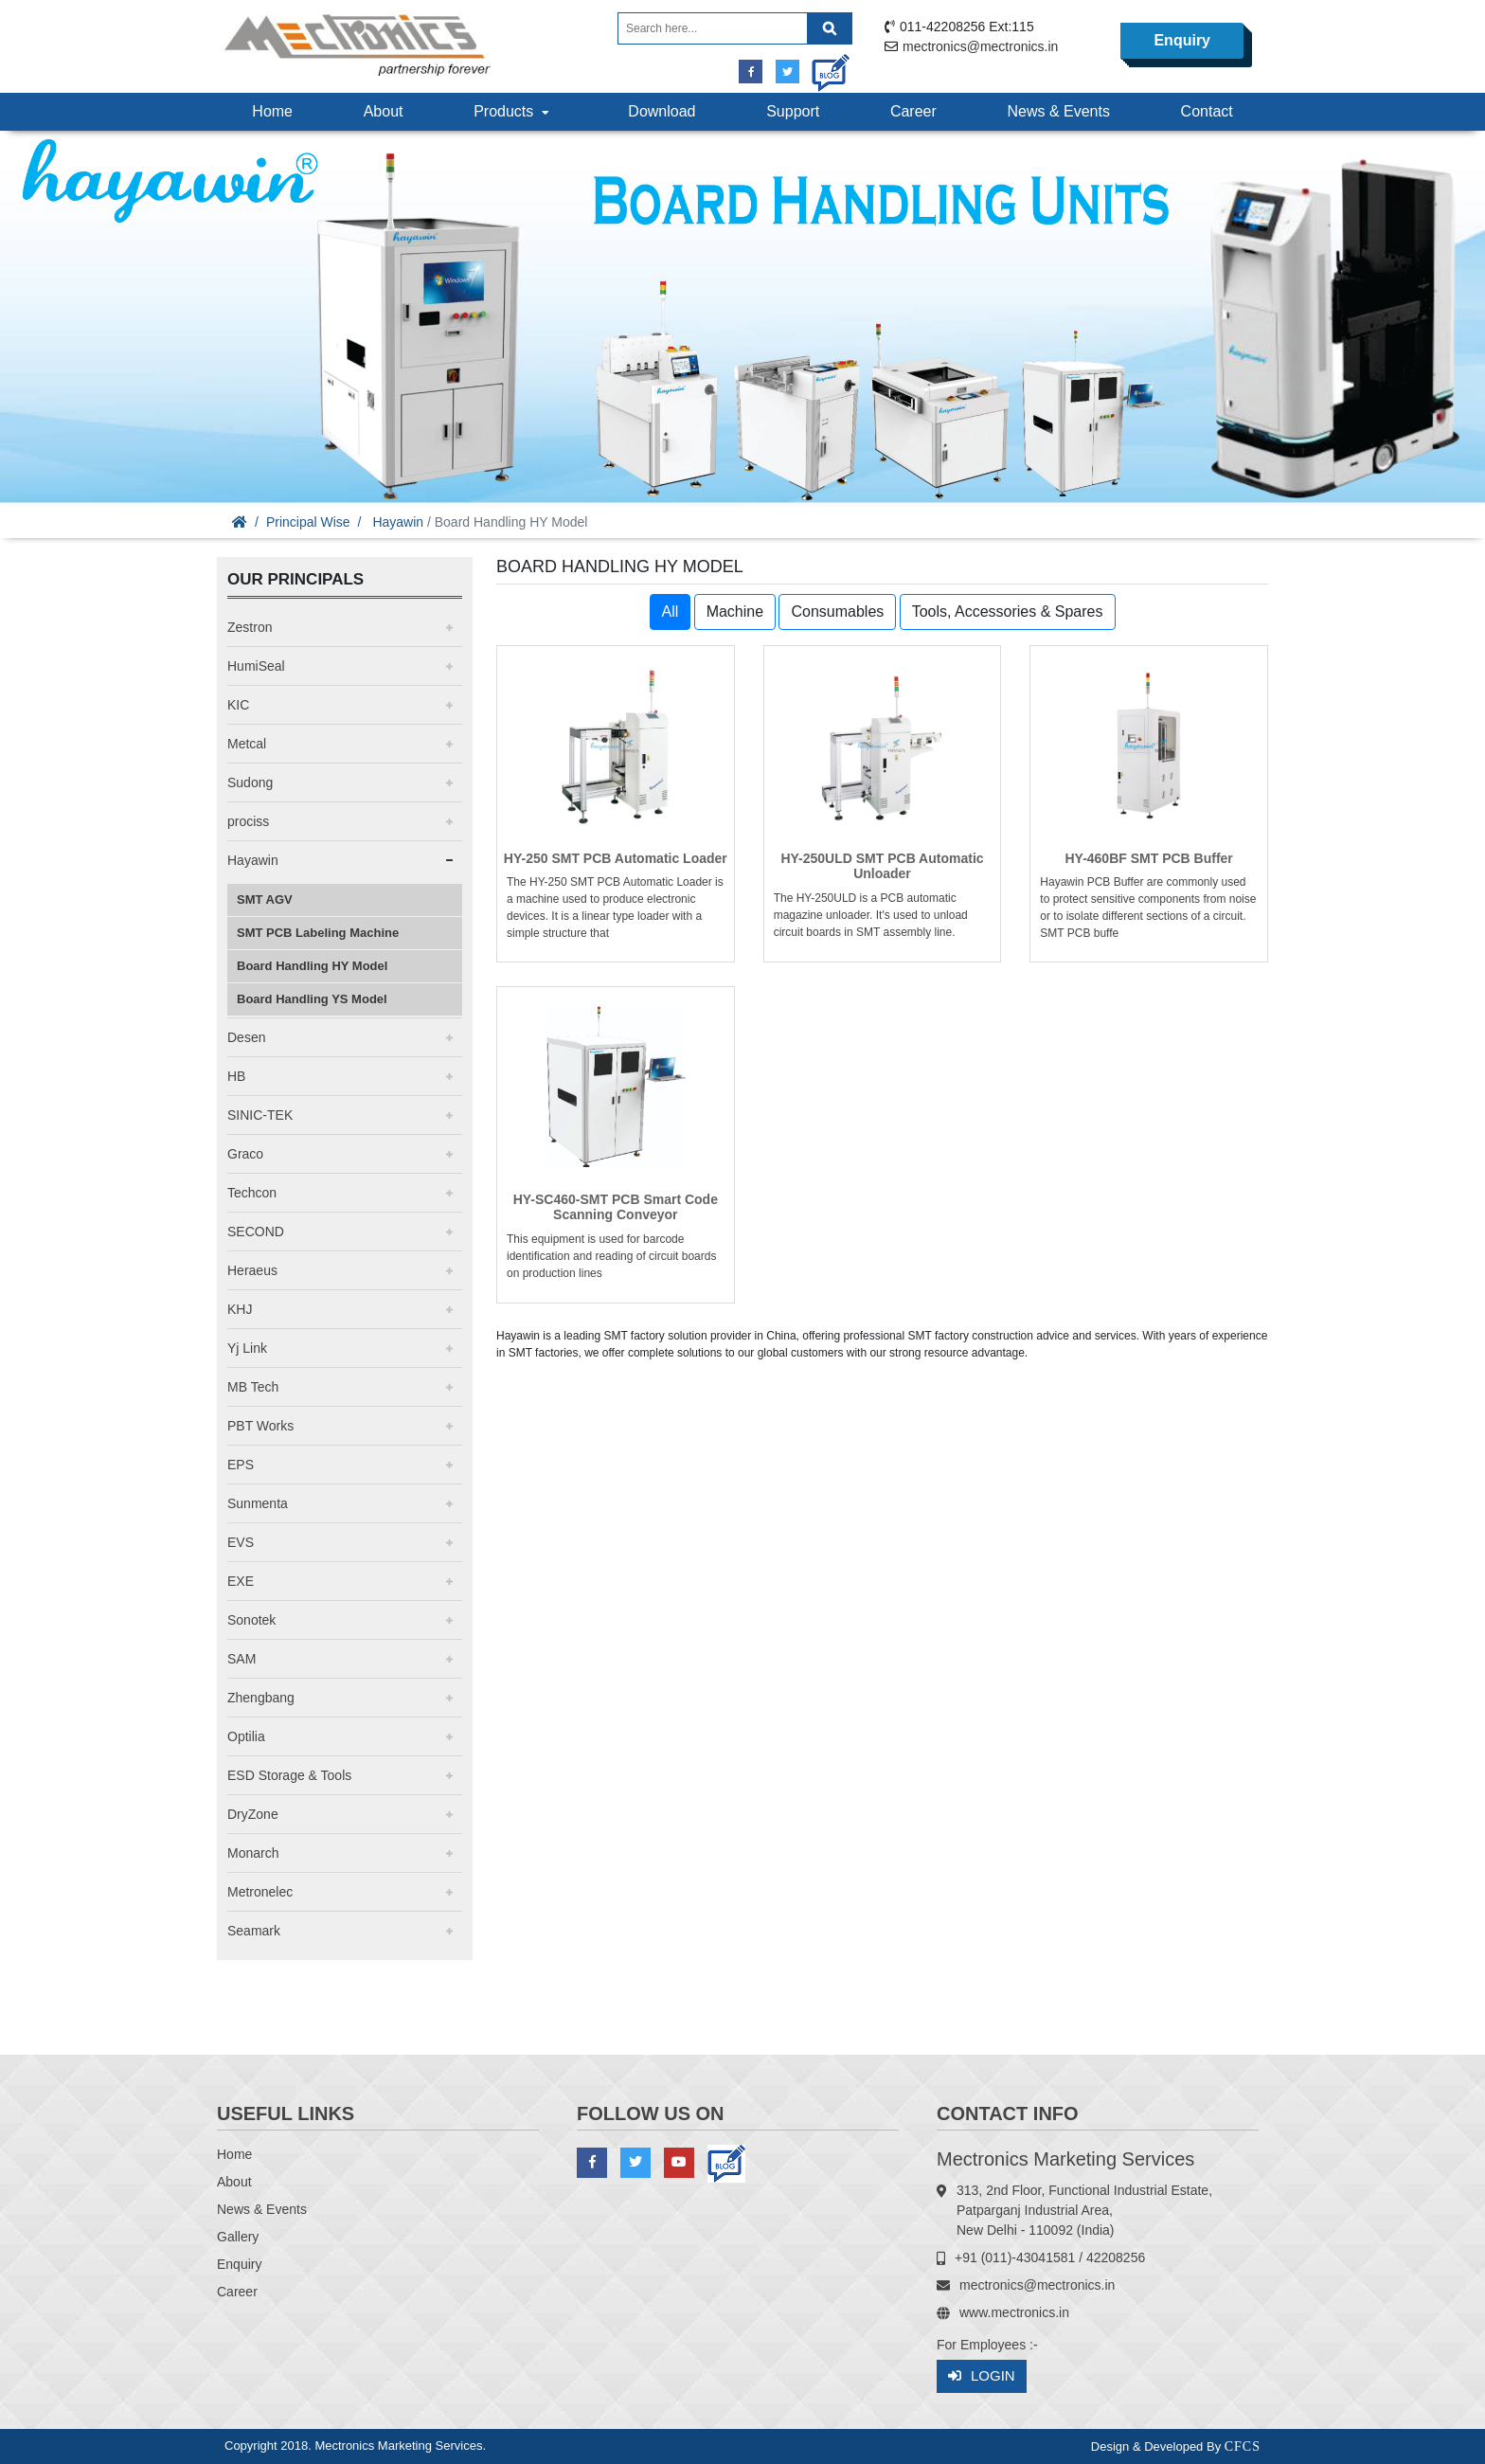 The width and height of the screenshot is (1485, 2464). I want to click on Monarch, so click(252, 1853).